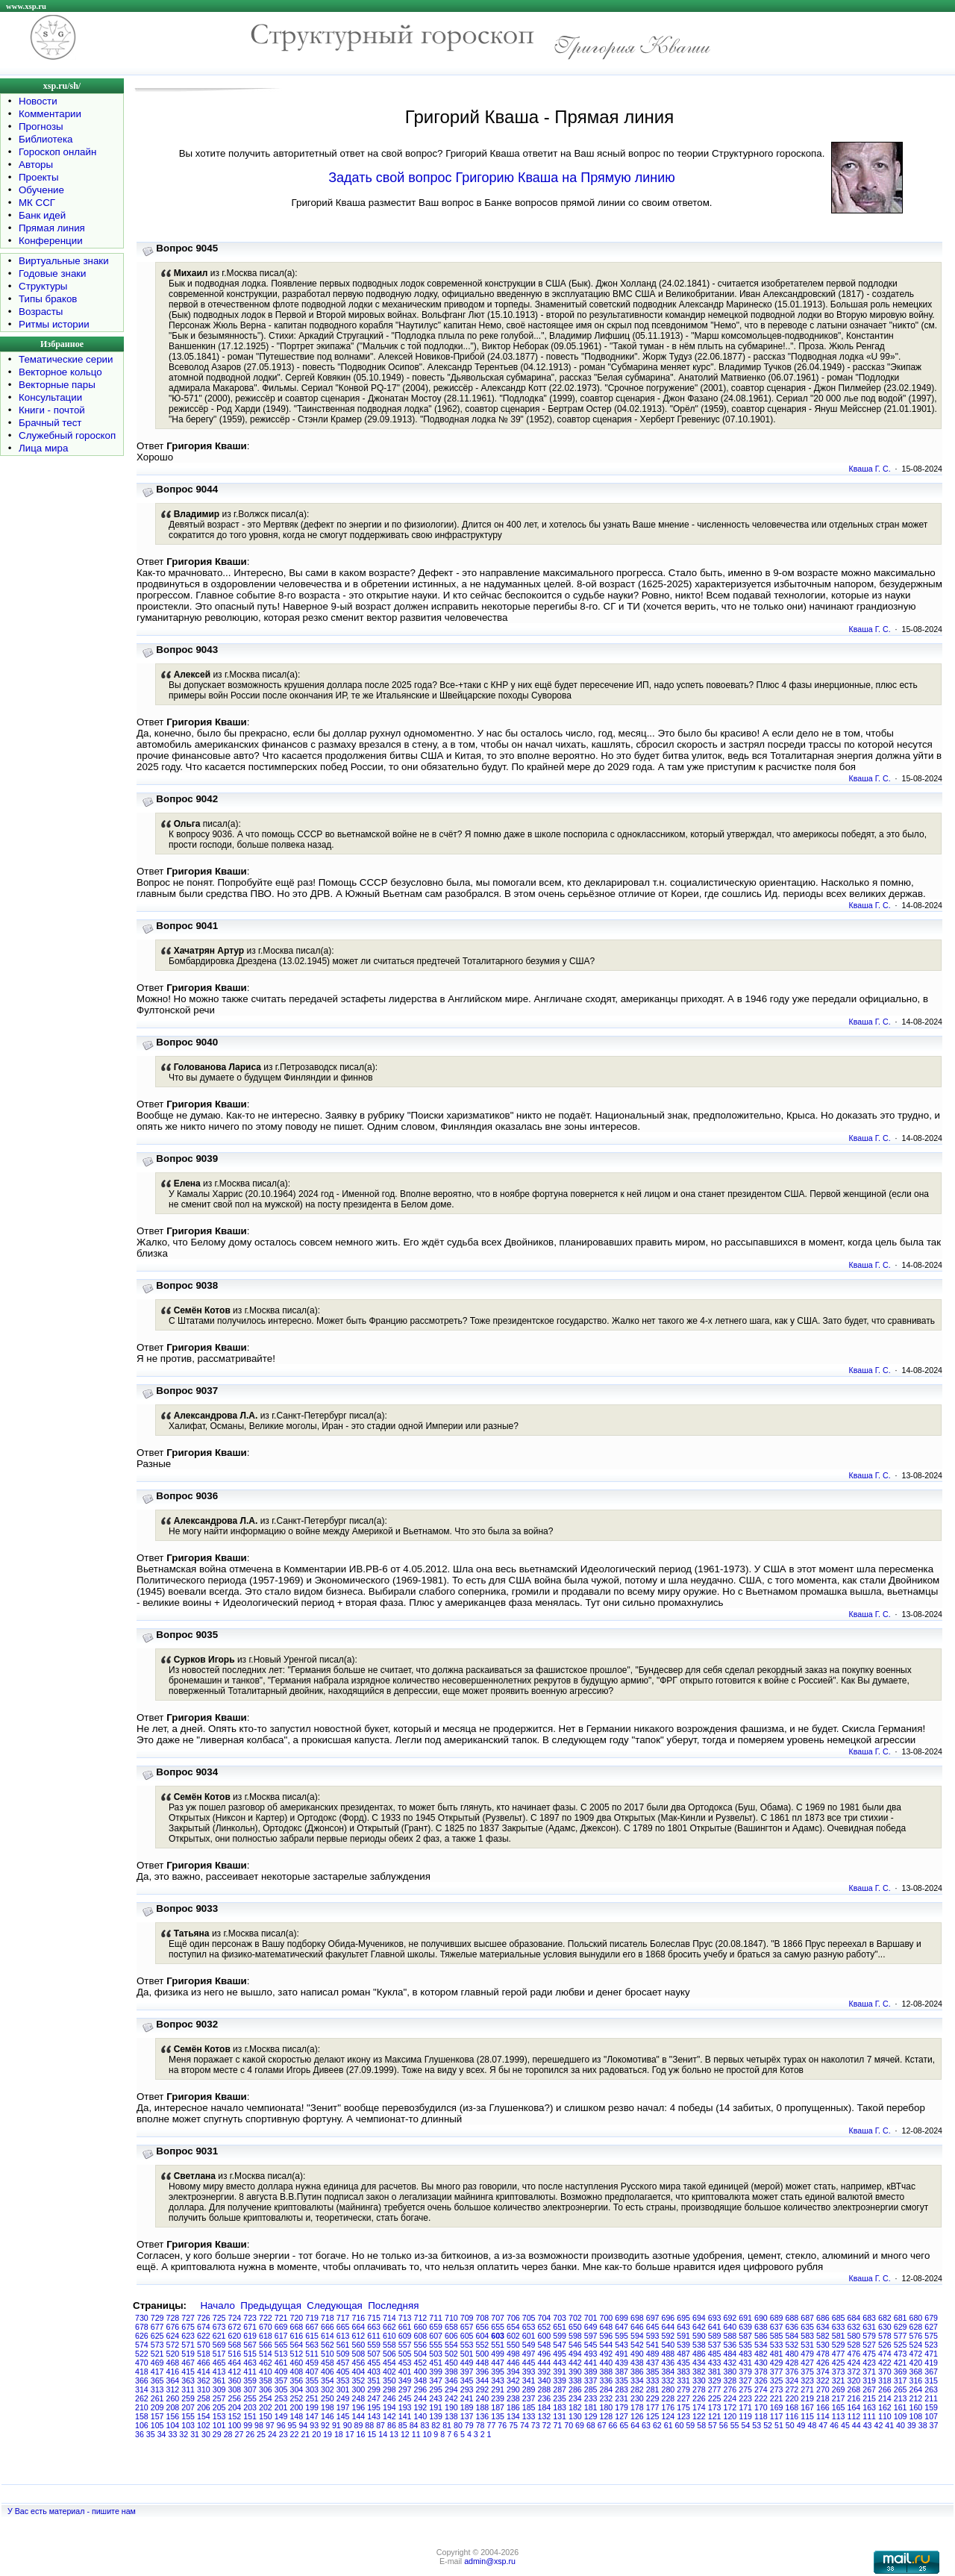 The width and height of the screenshot is (955, 2576). I want to click on 443, so click(559, 2362).